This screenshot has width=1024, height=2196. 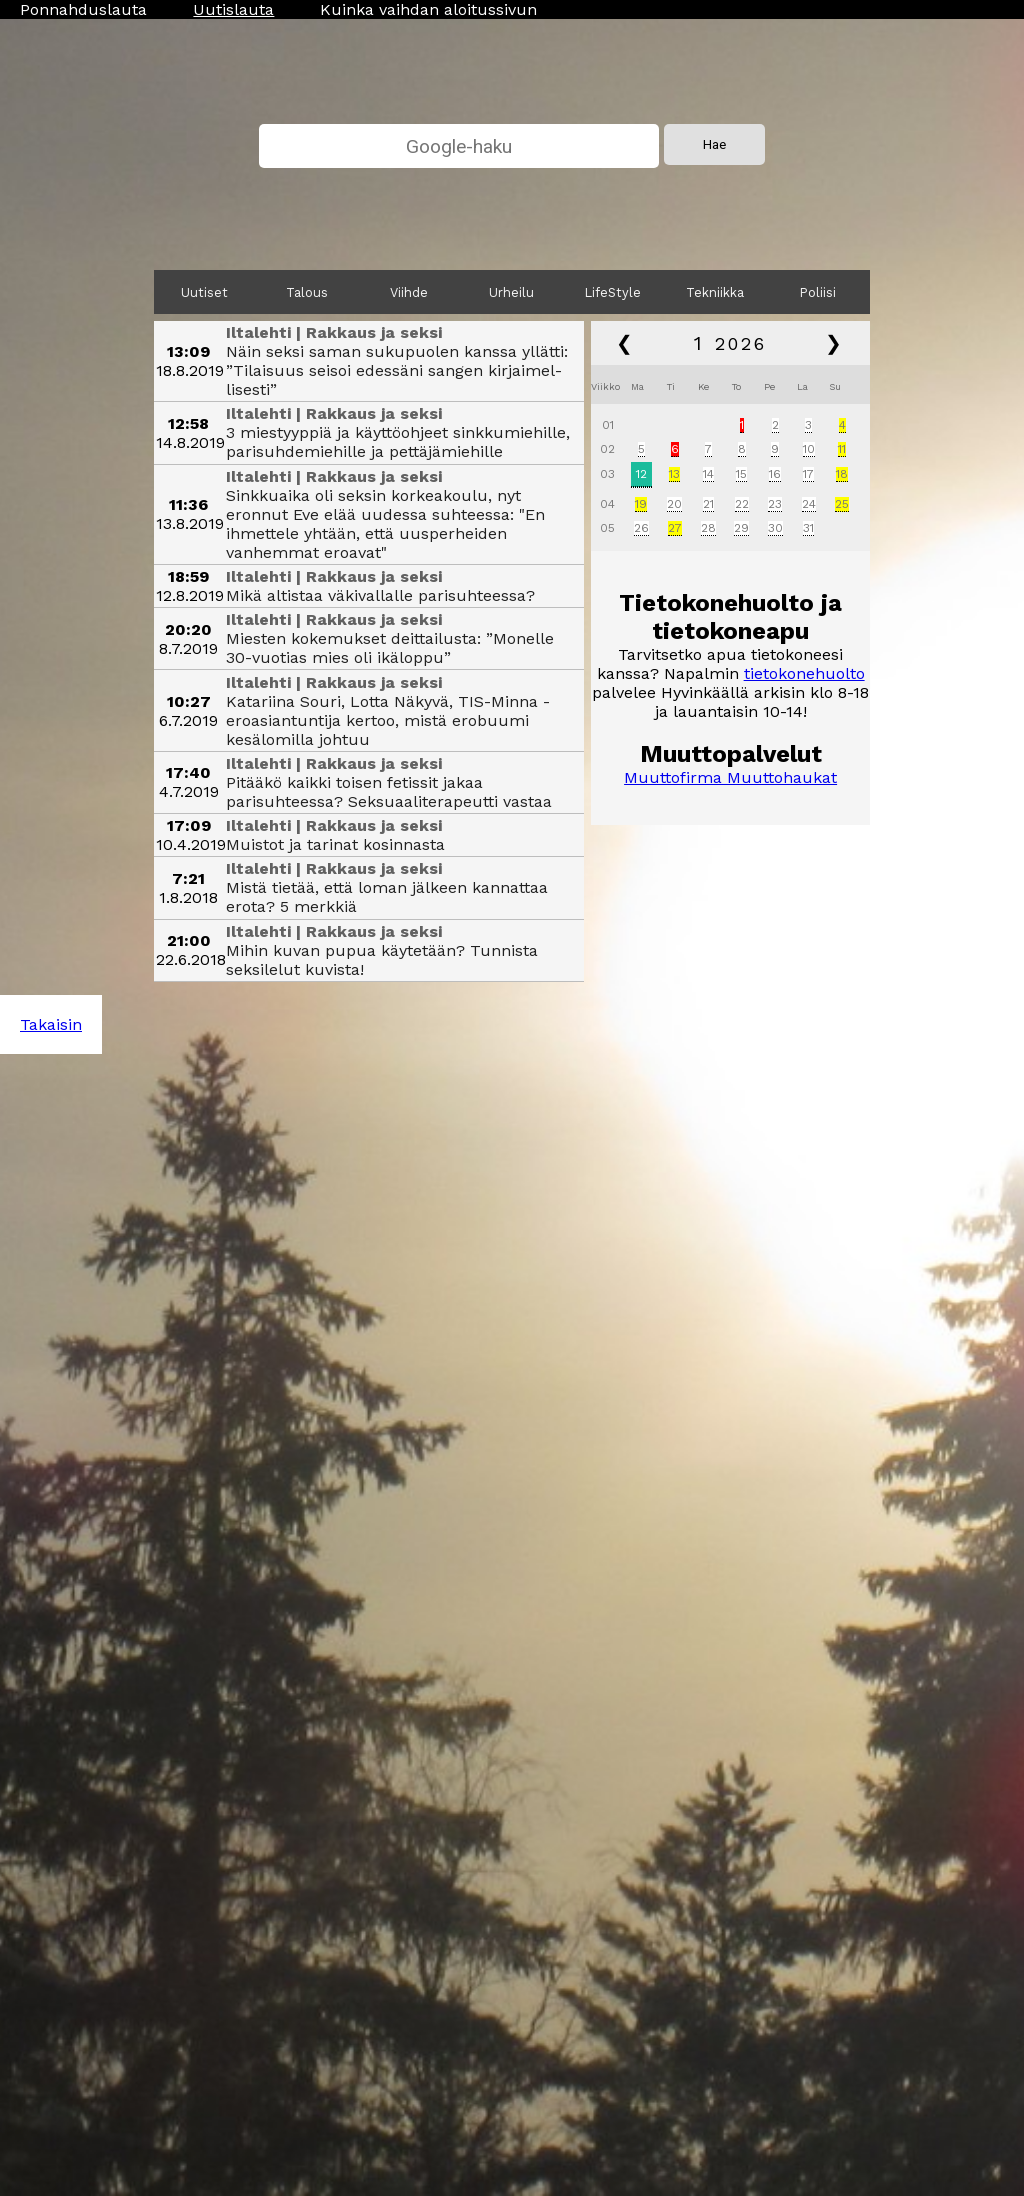 What do you see at coordinates (818, 292) in the screenshot?
I see `Poliisi` at bounding box center [818, 292].